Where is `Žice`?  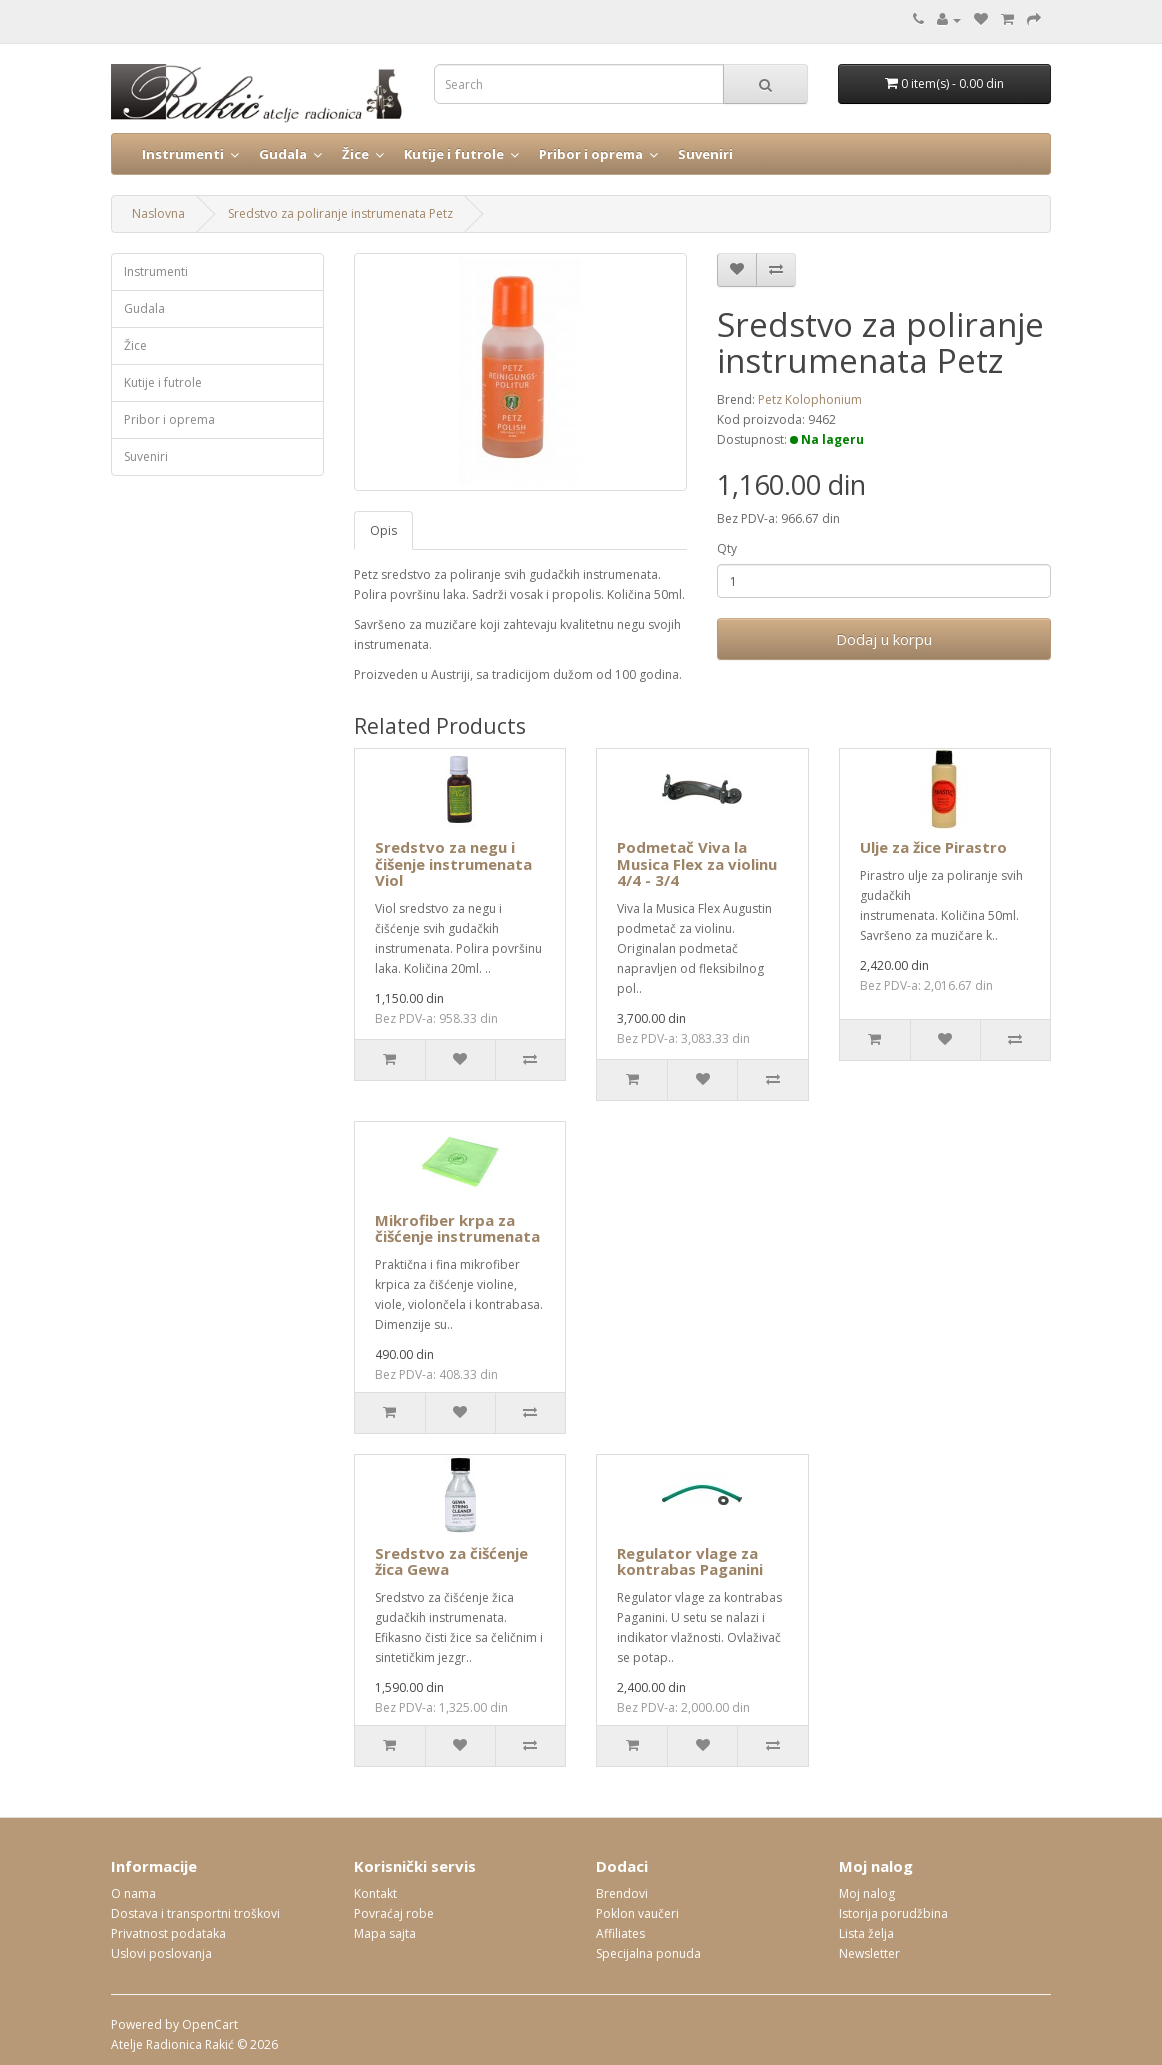 Žice is located at coordinates (355, 154).